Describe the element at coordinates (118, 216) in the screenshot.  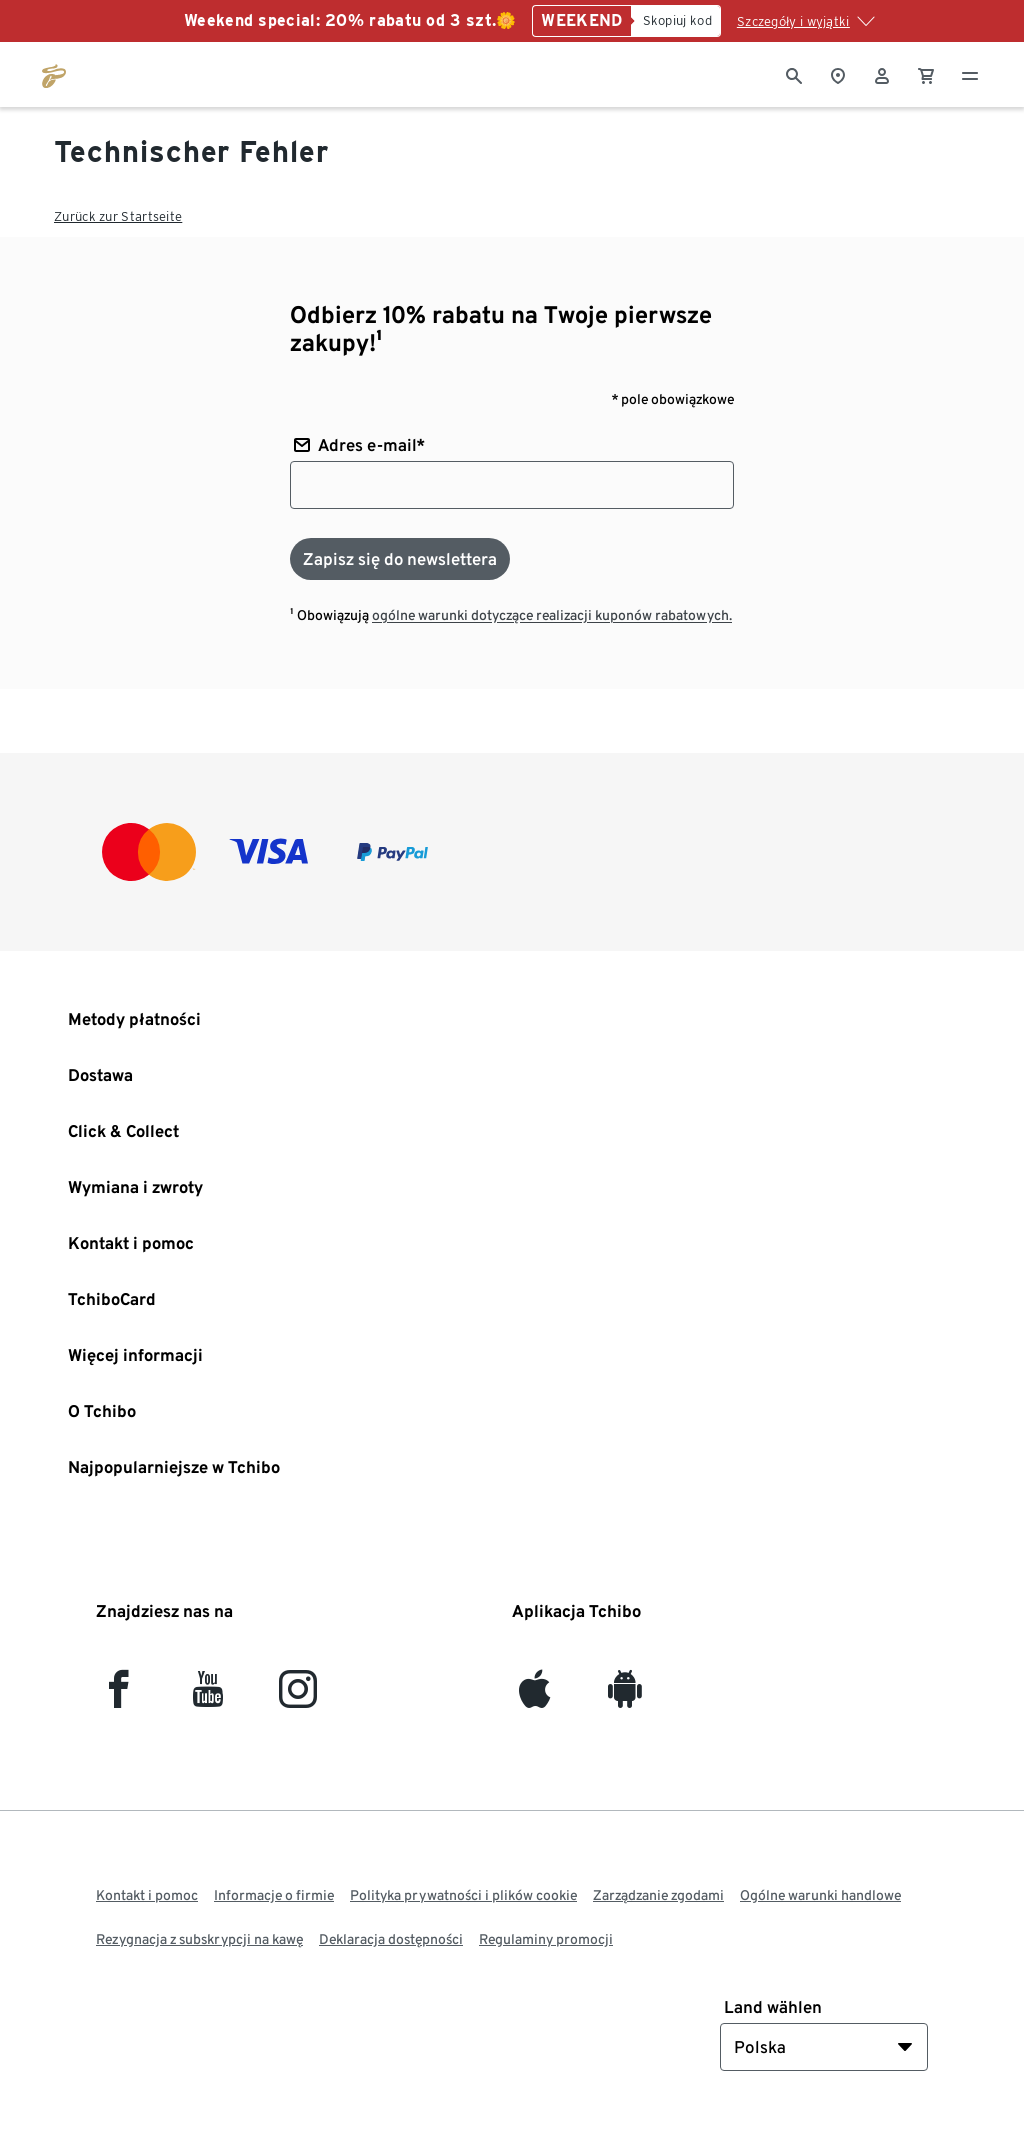
I see `Zurück zur Startseite` at that location.